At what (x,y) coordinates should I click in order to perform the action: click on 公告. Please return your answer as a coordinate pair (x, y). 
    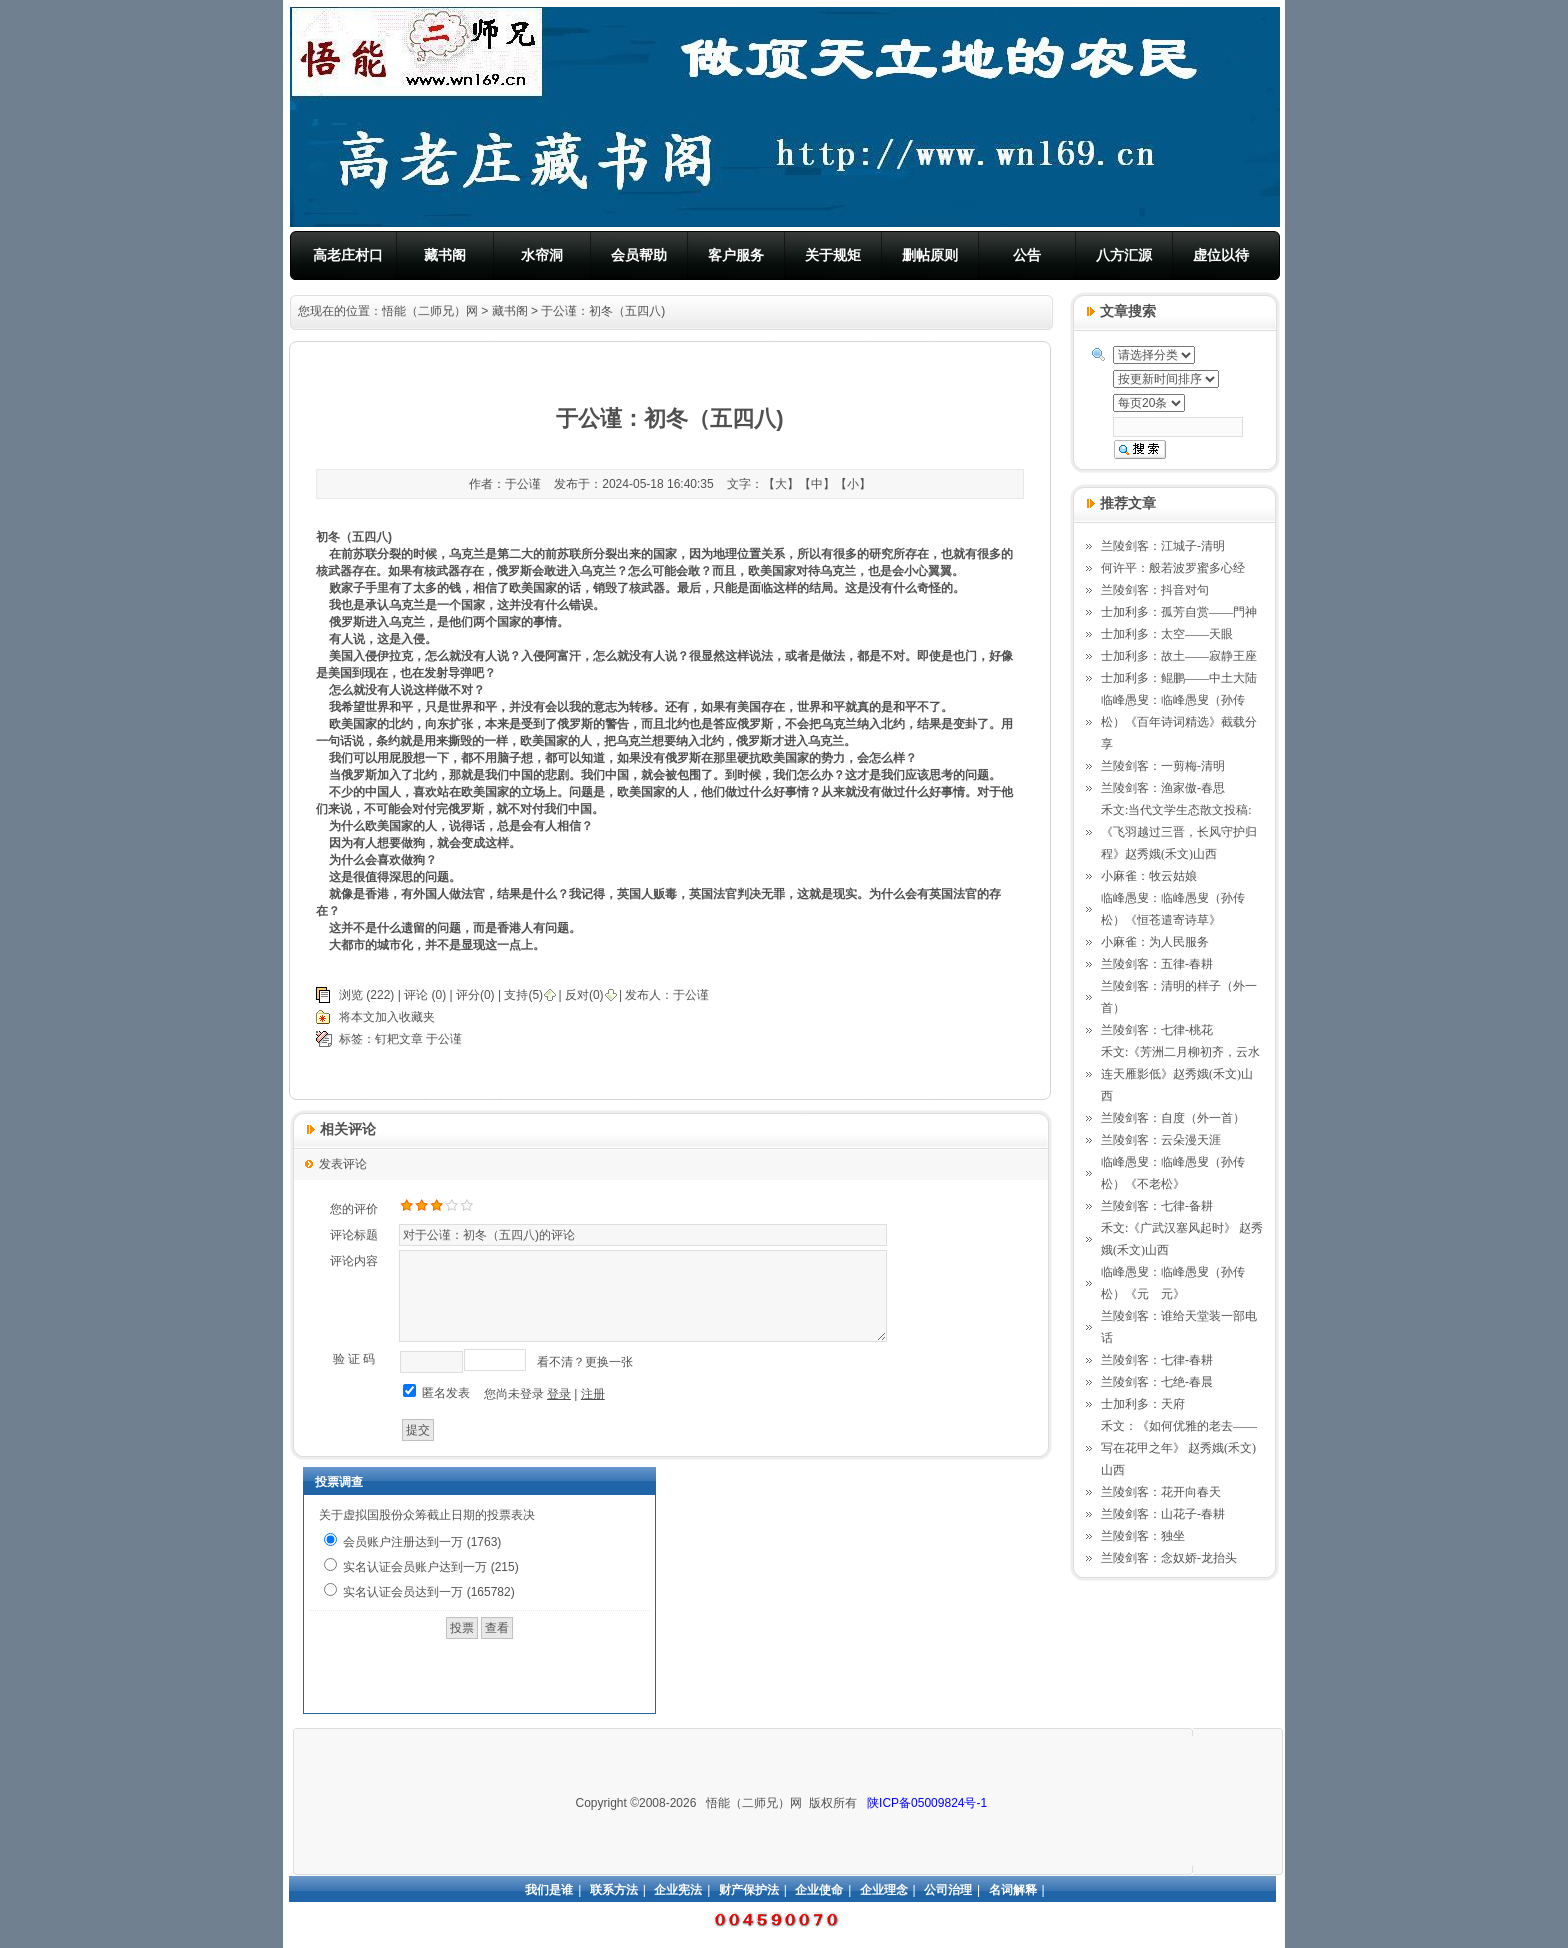
    Looking at the image, I should click on (1027, 255).